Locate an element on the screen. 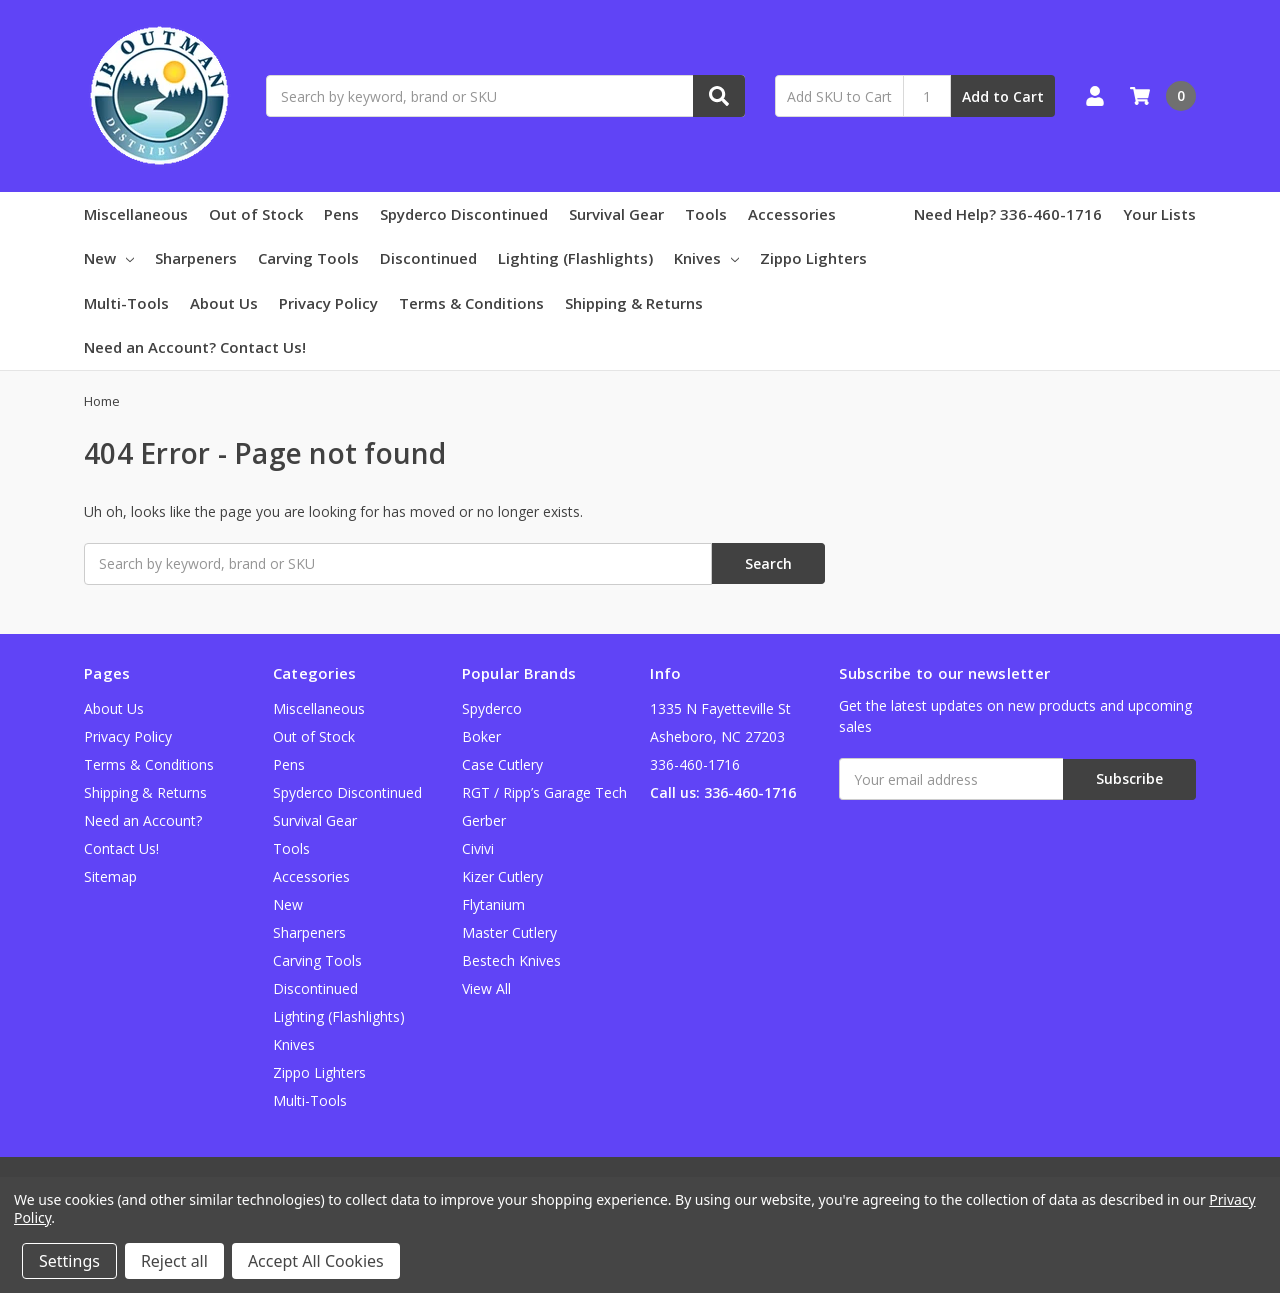 This screenshot has width=1280, height=1293. Accept All Cookies is located at coordinates (316, 1261).